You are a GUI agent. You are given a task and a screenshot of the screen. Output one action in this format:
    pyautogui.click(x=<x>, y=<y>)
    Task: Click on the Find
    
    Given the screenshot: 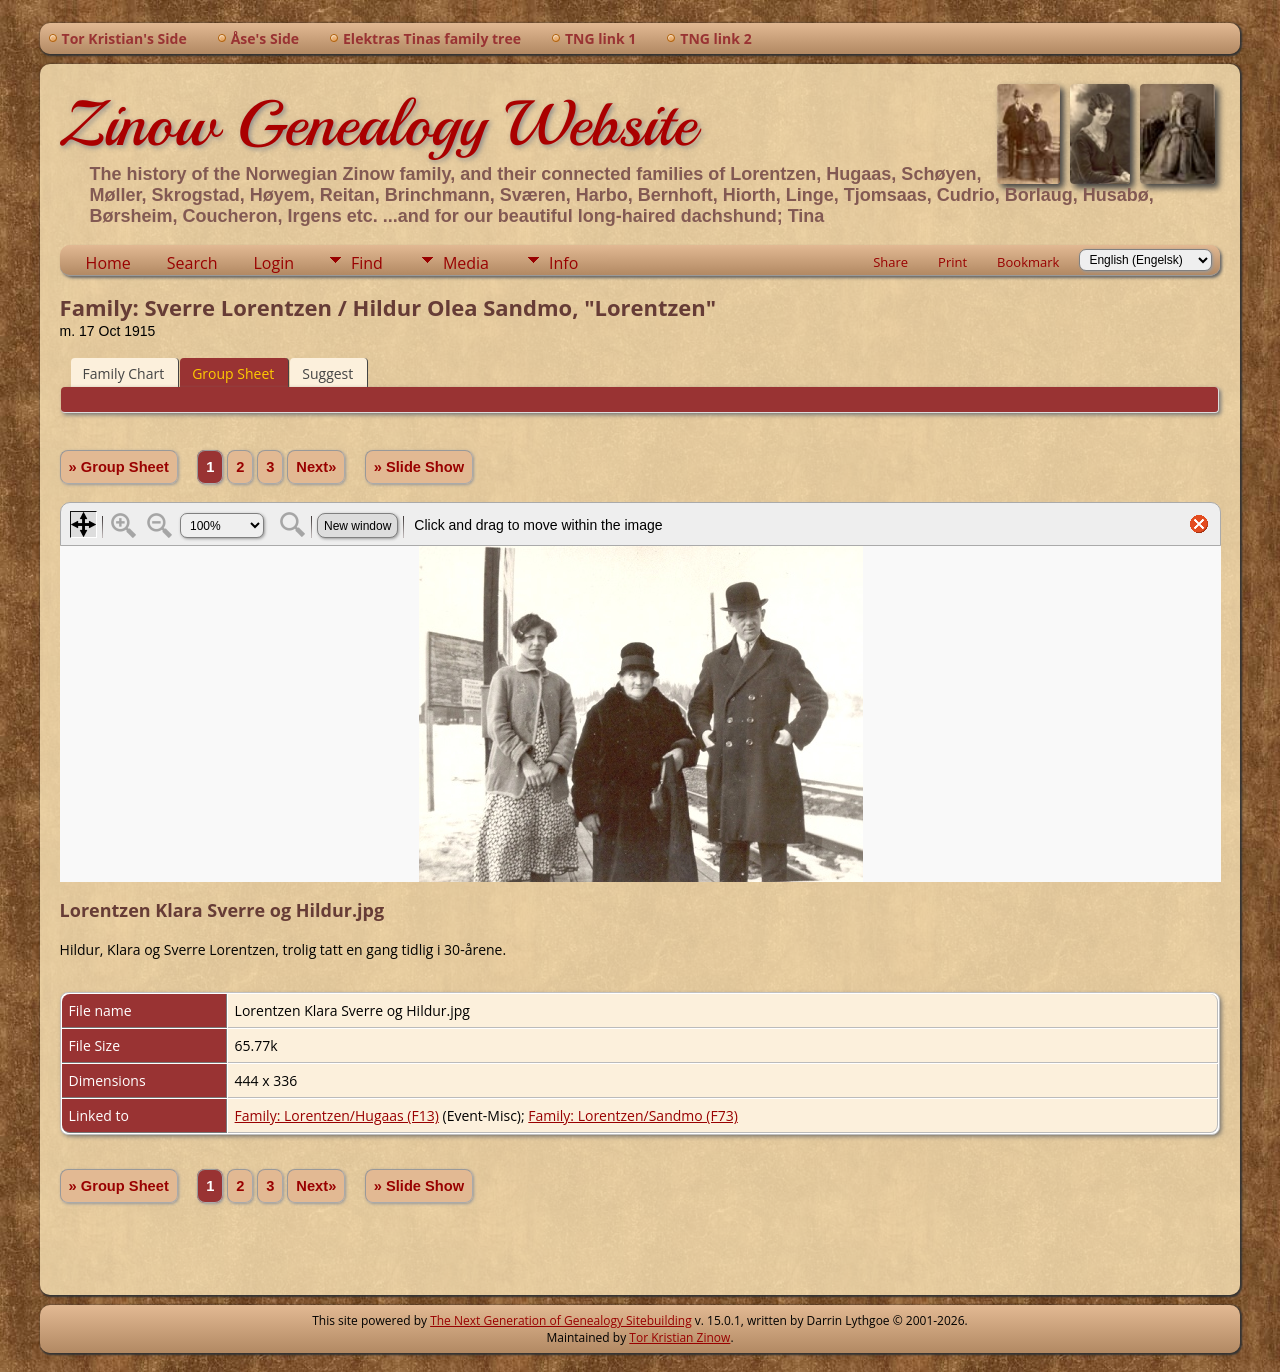 What is the action you would take?
    pyautogui.click(x=367, y=263)
    